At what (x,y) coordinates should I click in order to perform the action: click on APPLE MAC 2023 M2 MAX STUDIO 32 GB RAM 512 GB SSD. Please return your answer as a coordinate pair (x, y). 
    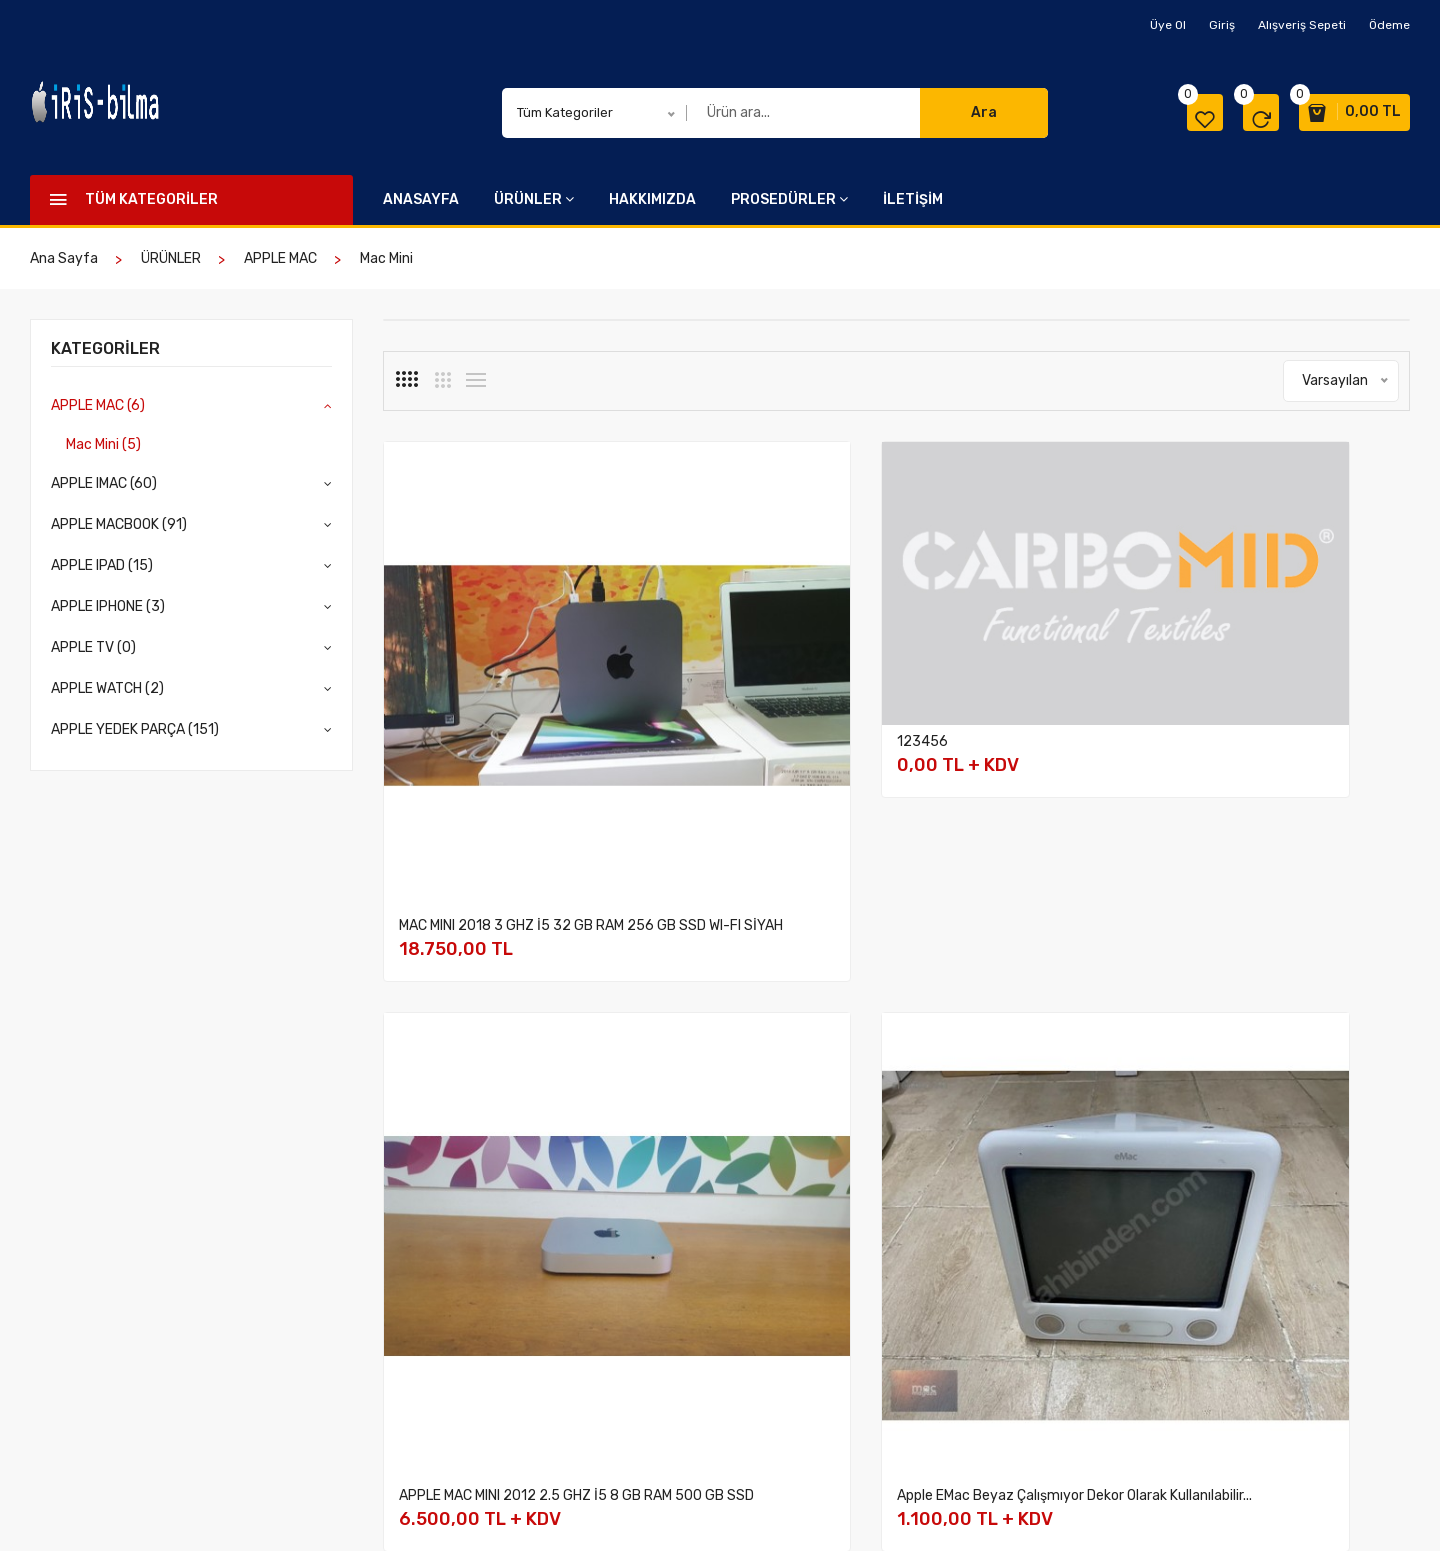
    Looking at the image, I should click on (763, 1048).